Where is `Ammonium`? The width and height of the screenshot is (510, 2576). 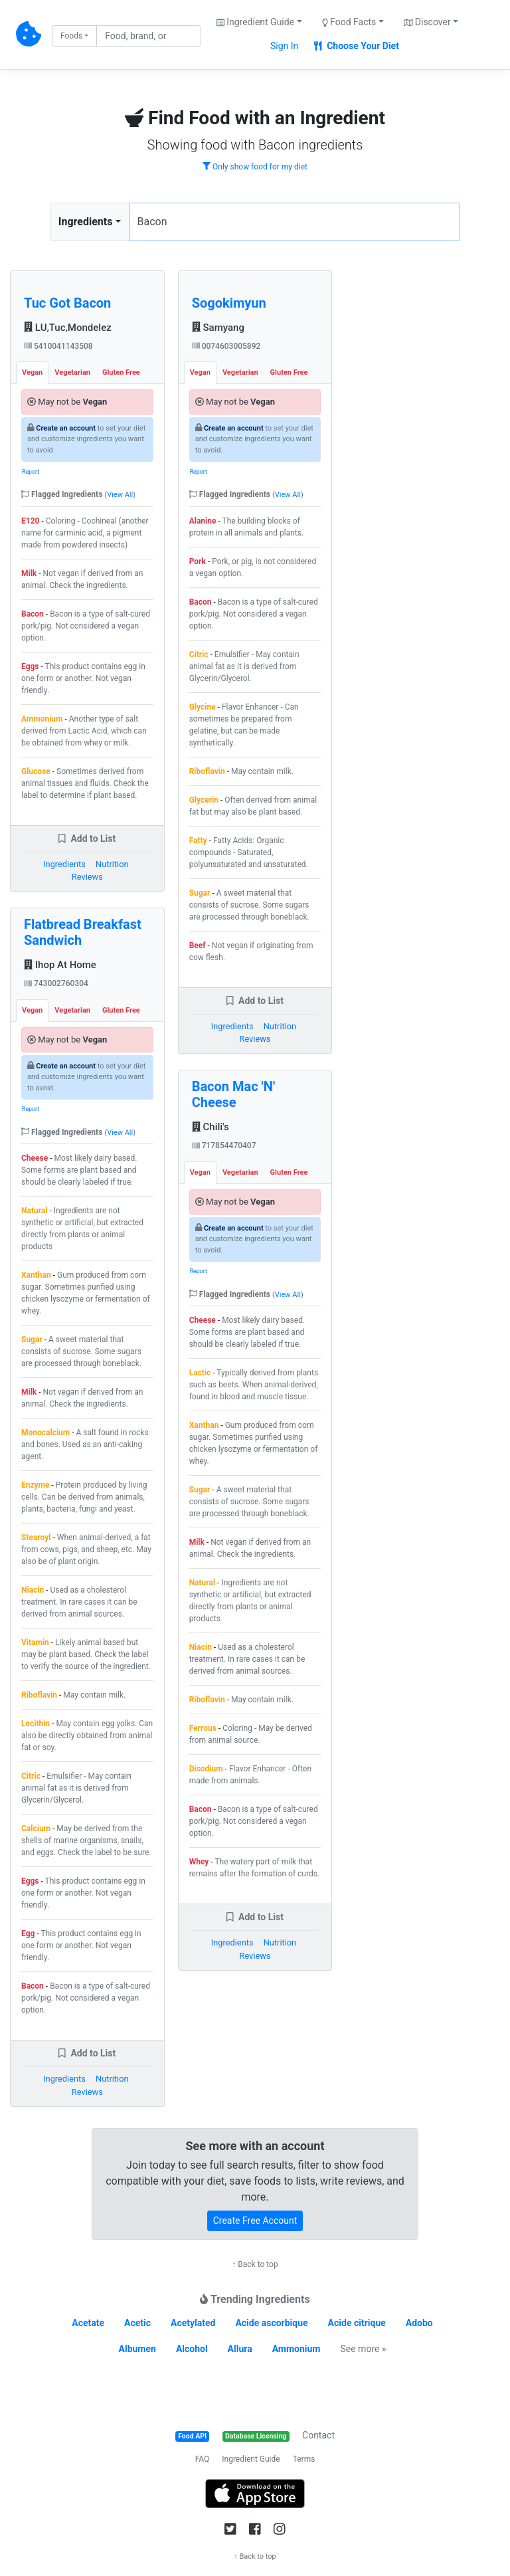
Ammonium is located at coordinates (41, 719).